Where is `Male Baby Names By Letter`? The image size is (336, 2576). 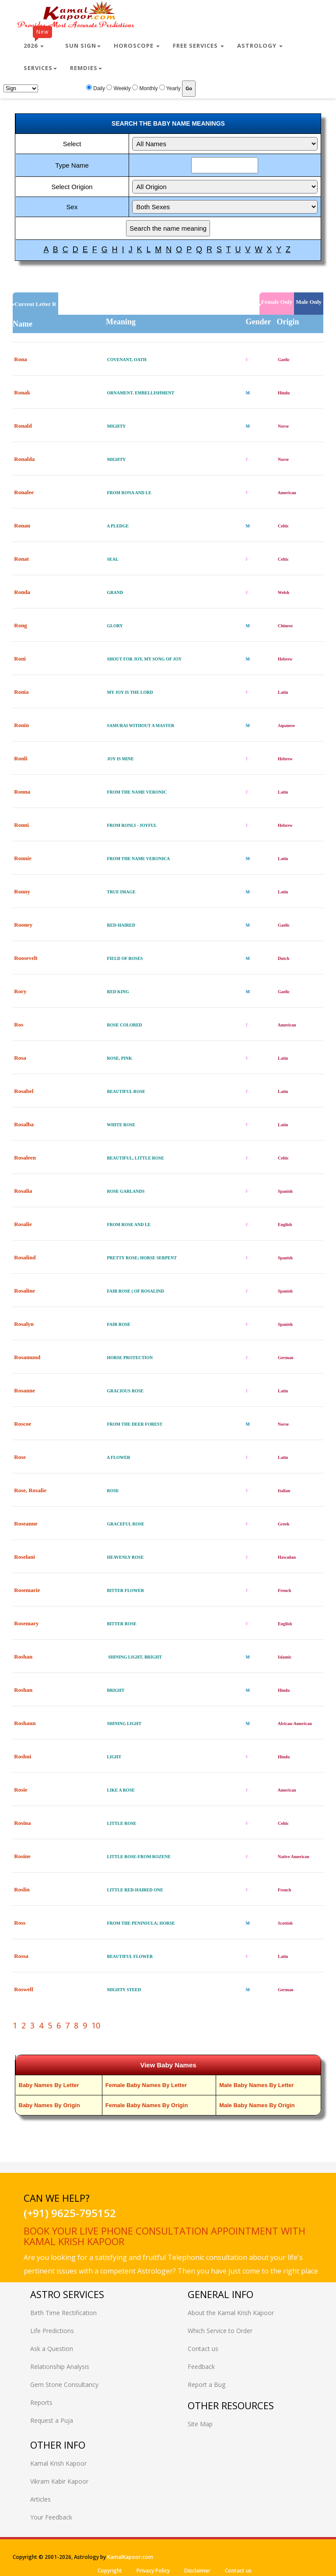 Male Baby Names By Letter is located at coordinates (256, 2085).